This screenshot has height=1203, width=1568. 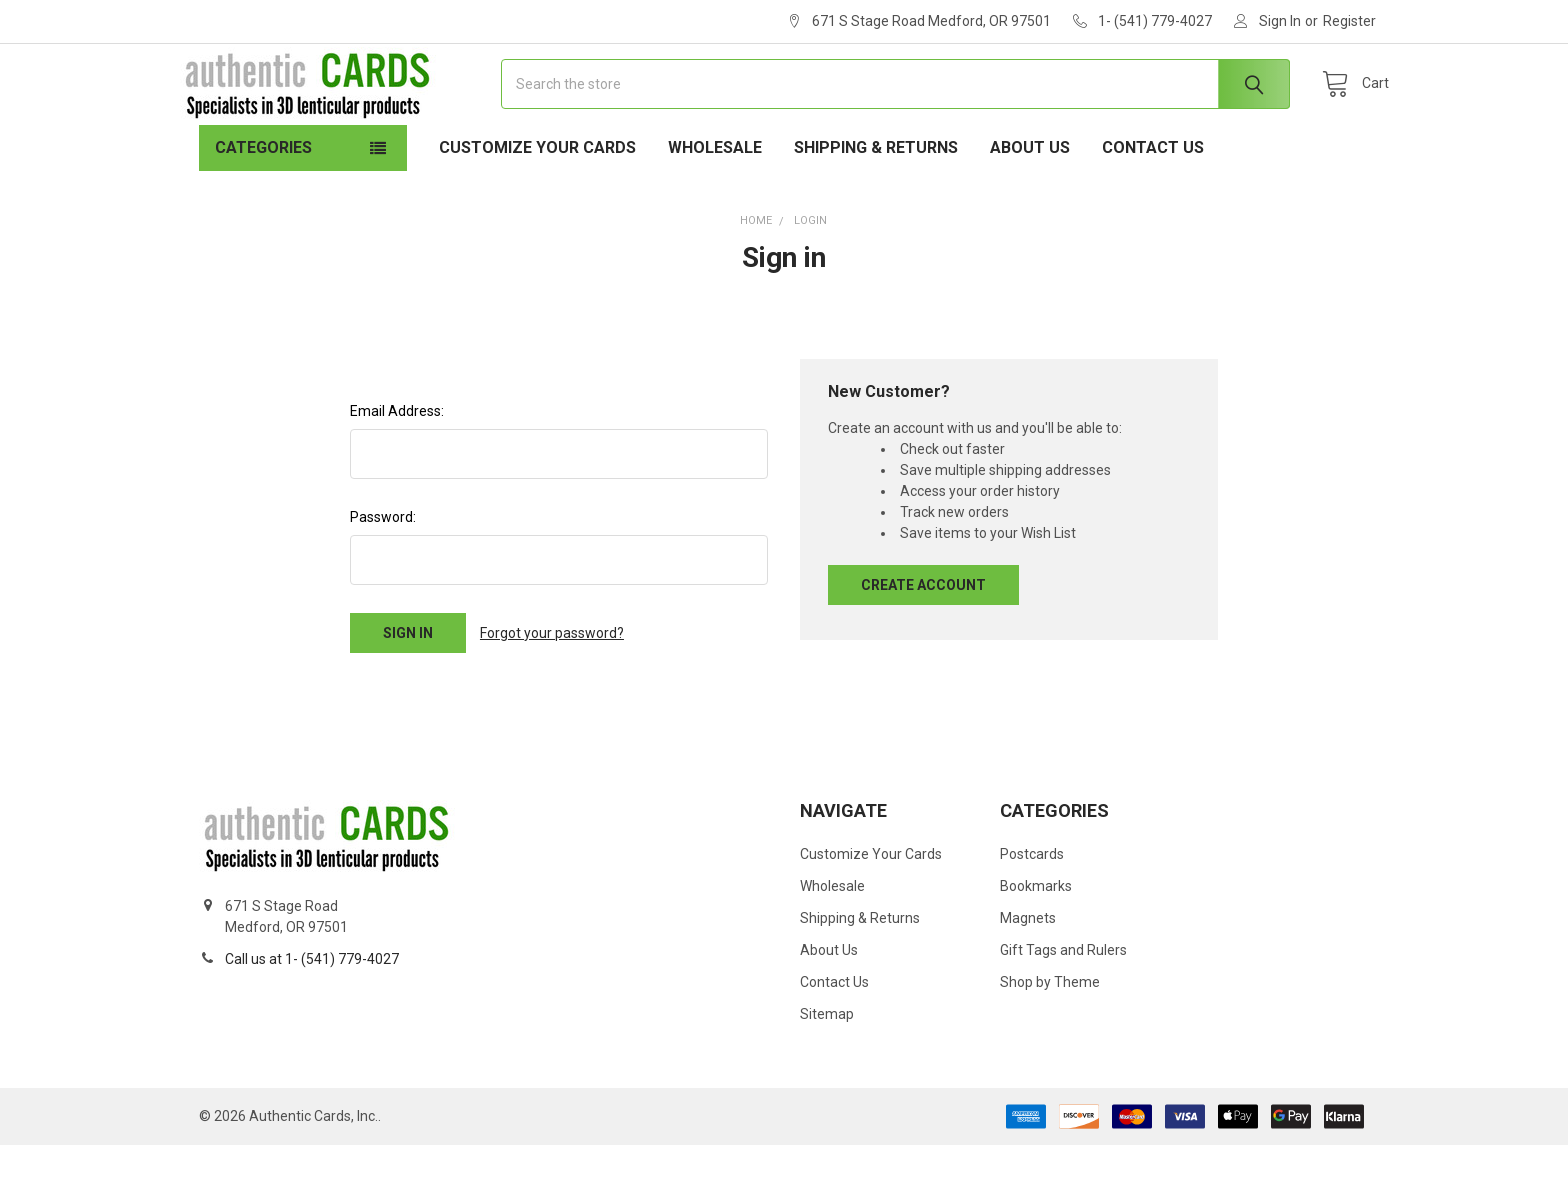 I want to click on Forgot your password?, so click(x=552, y=691).